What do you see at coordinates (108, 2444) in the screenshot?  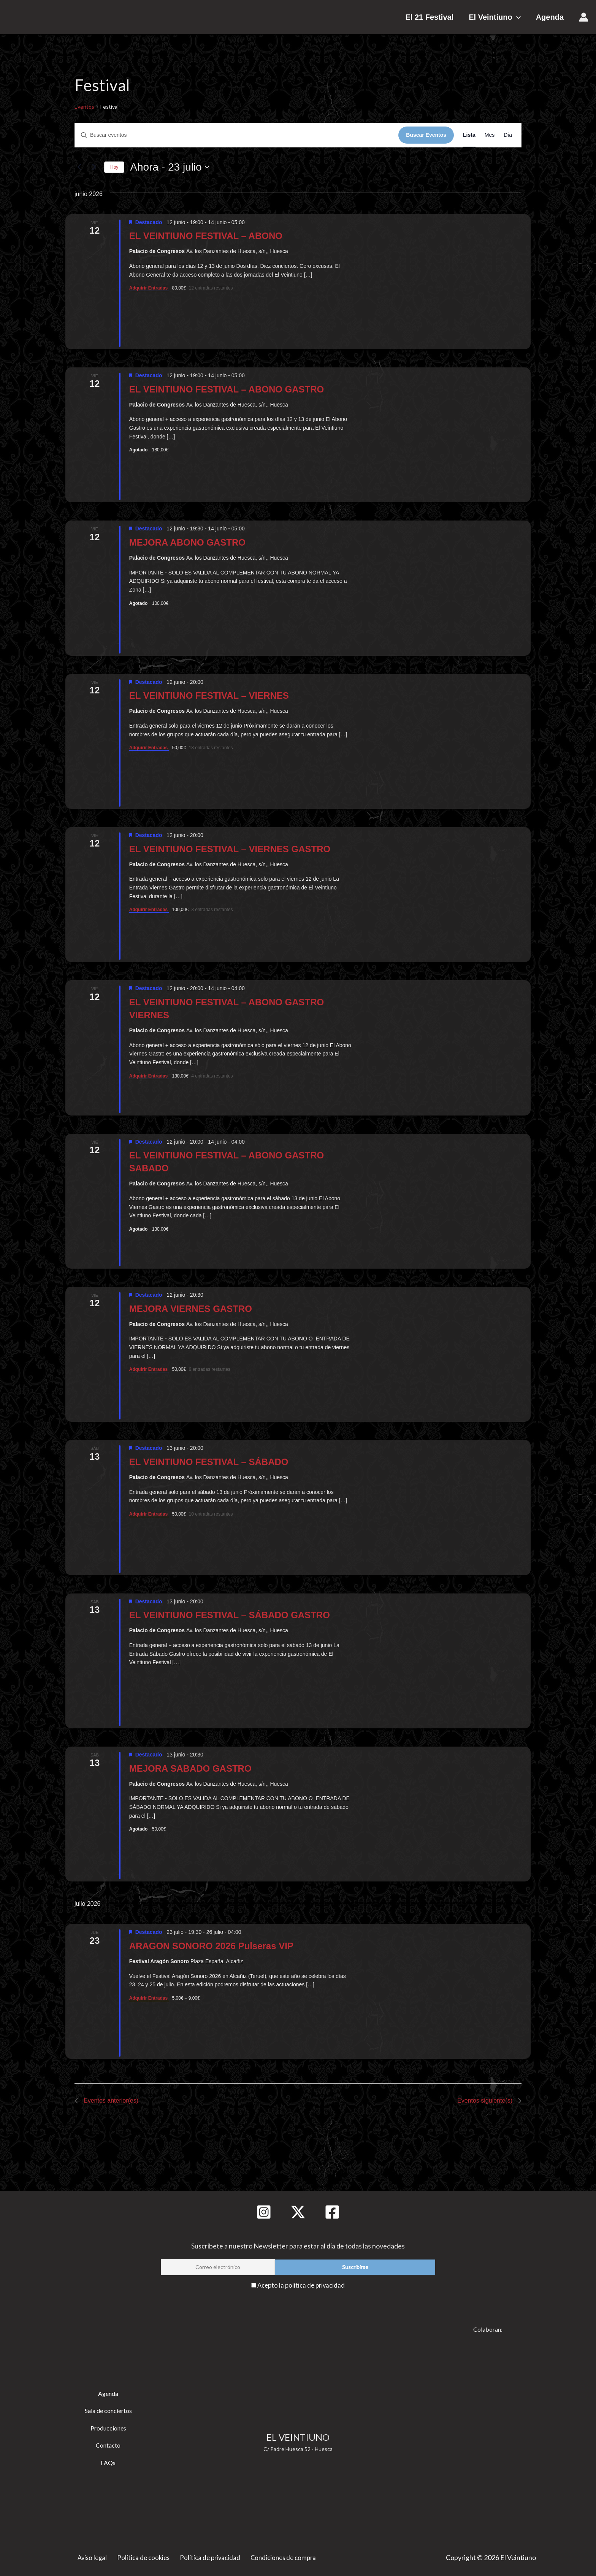 I see `Contacto` at bounding box center [108, 2444].